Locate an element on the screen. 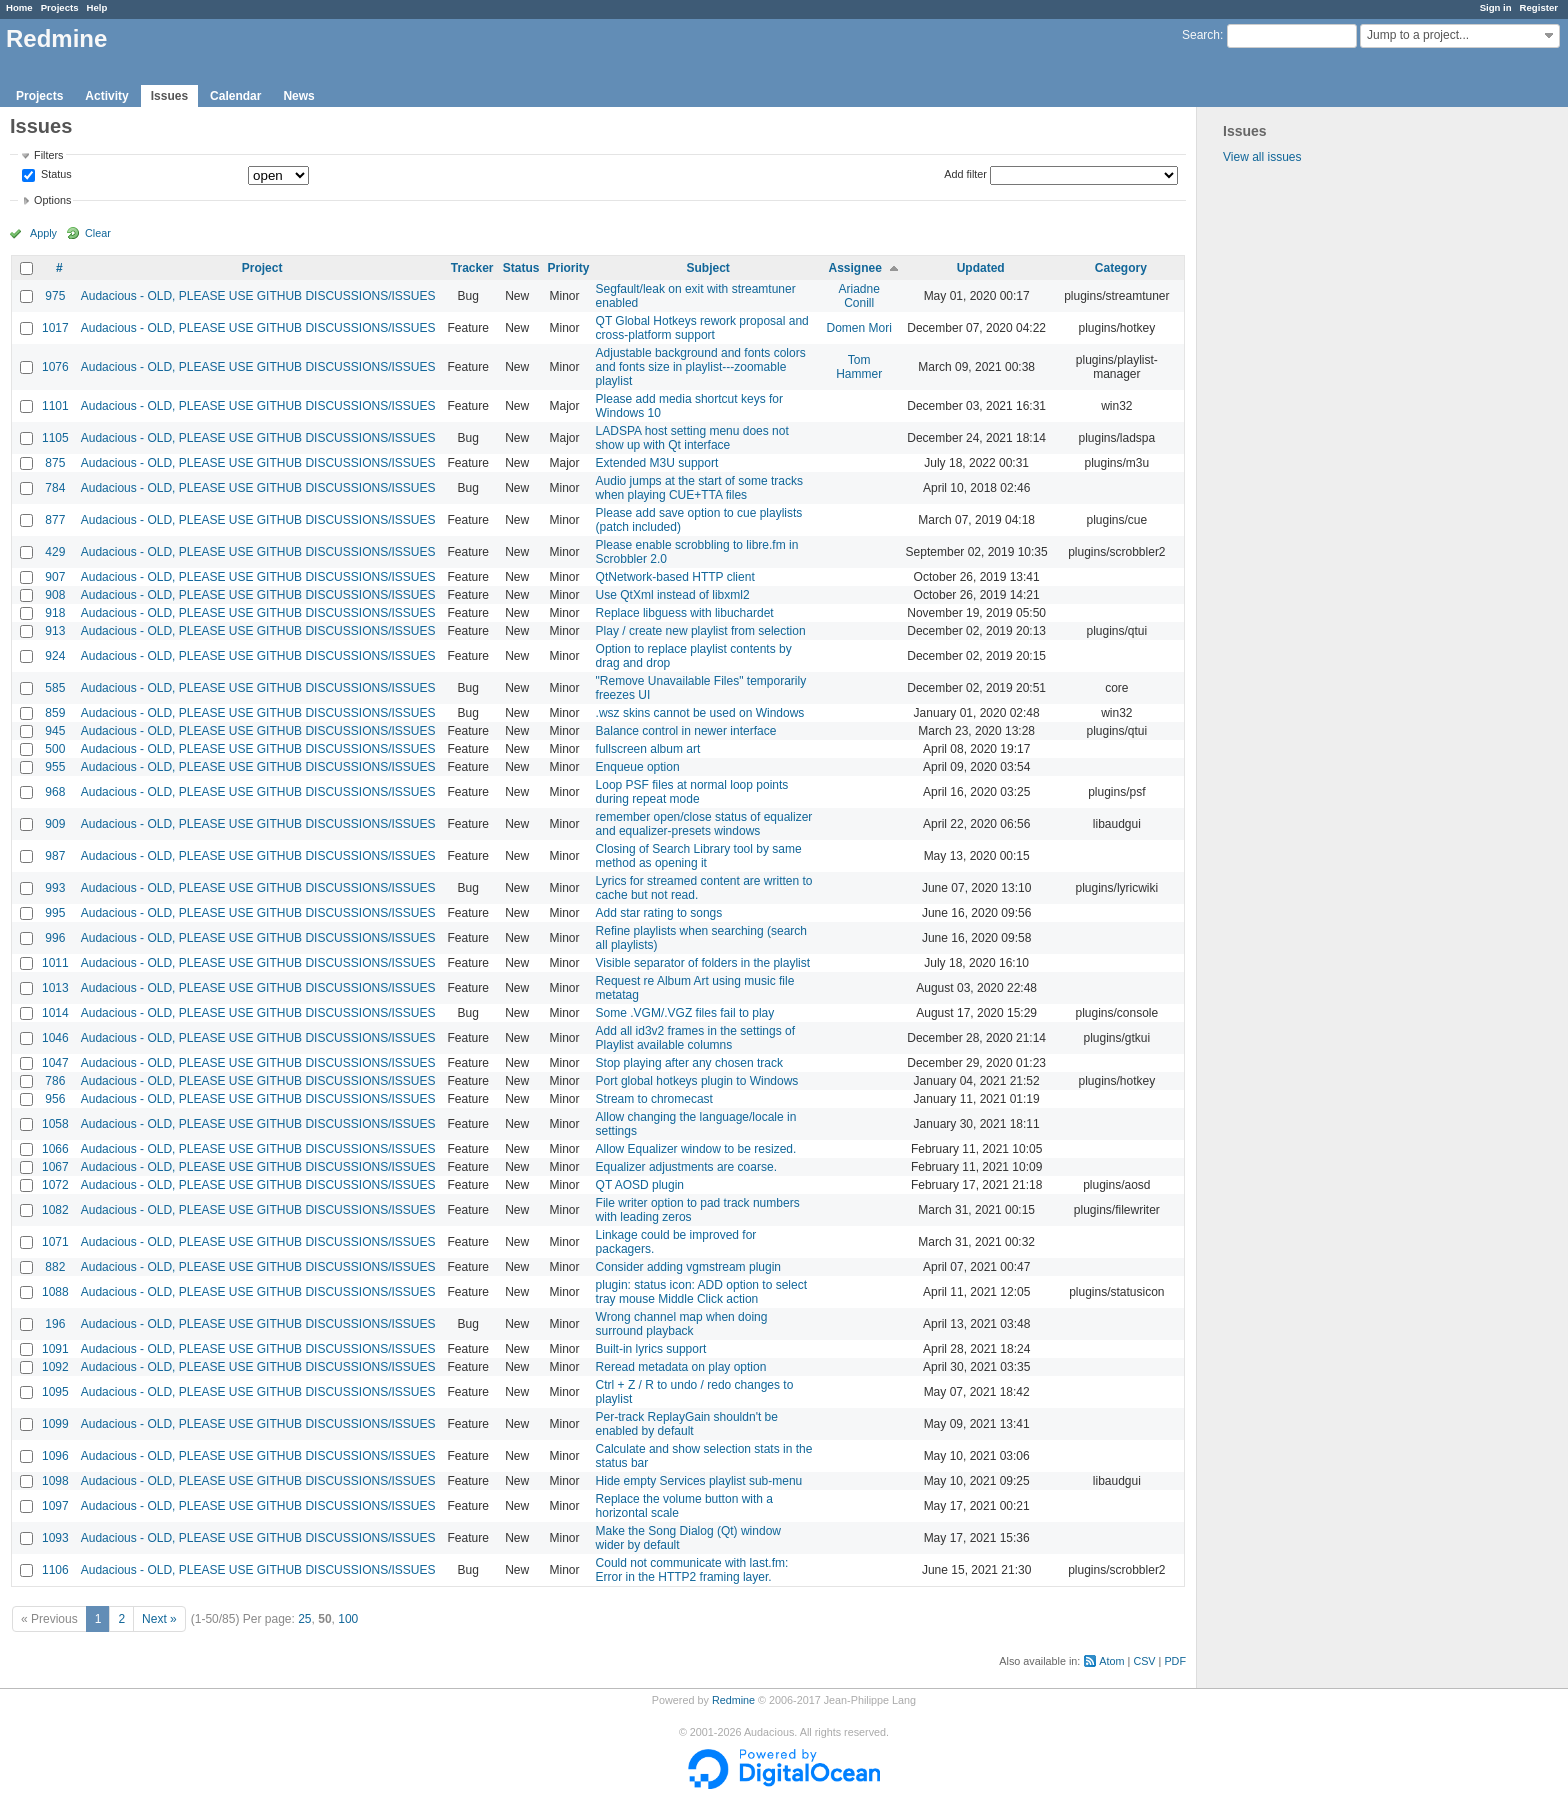 This screenshot has width=1568, height=1806. Port global hotkeys plugin to Windows is located at coordinates (697, 1081).